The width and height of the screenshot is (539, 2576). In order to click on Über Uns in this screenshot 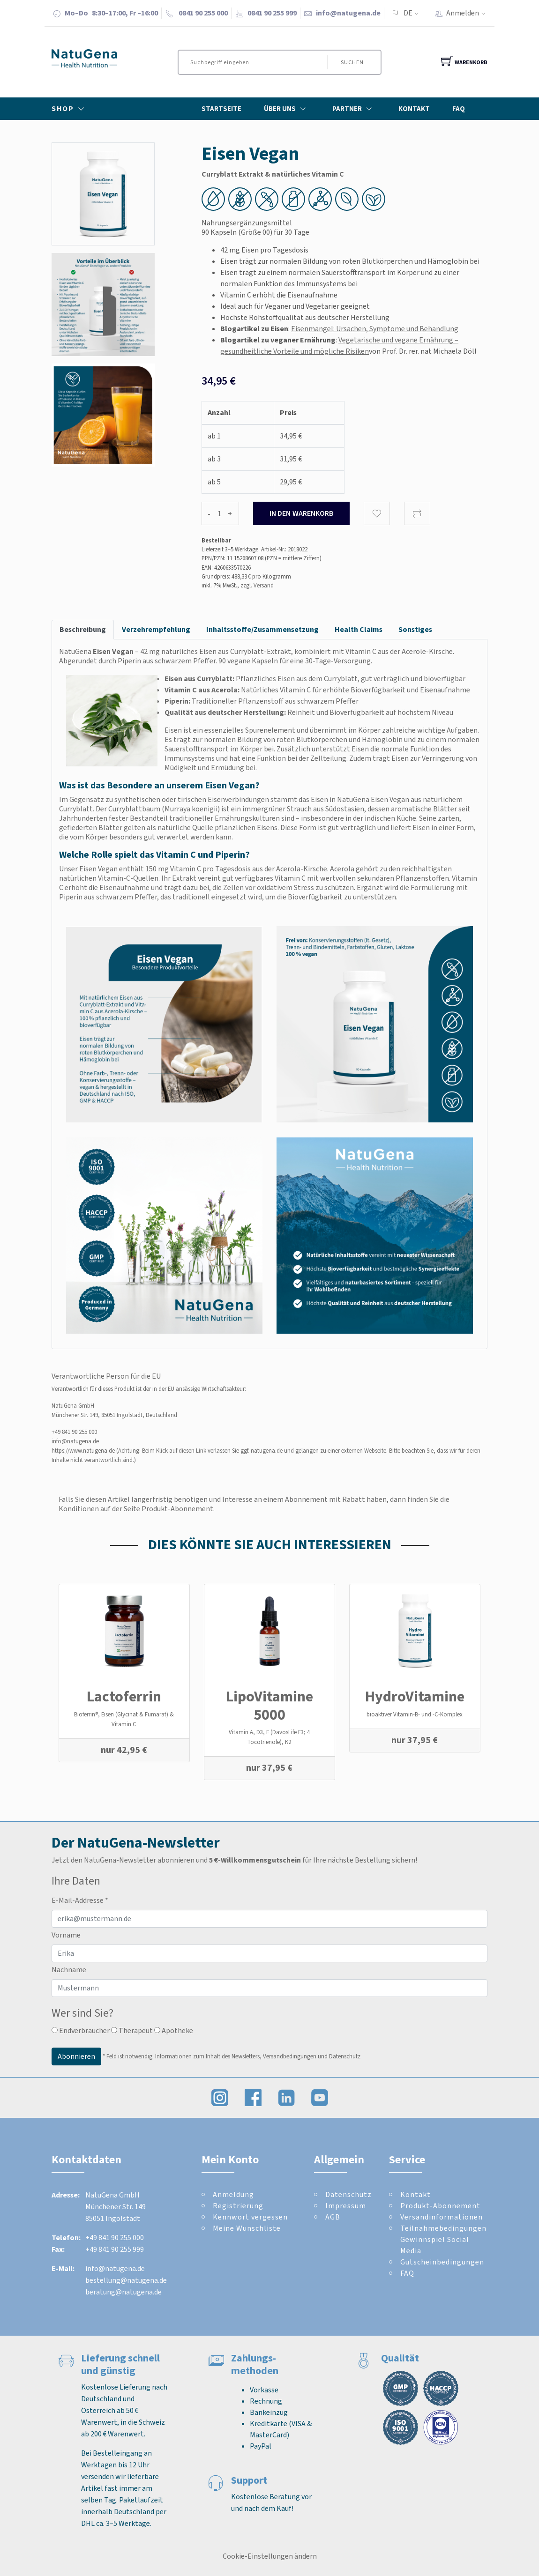, I will do `click(287, 109)`.